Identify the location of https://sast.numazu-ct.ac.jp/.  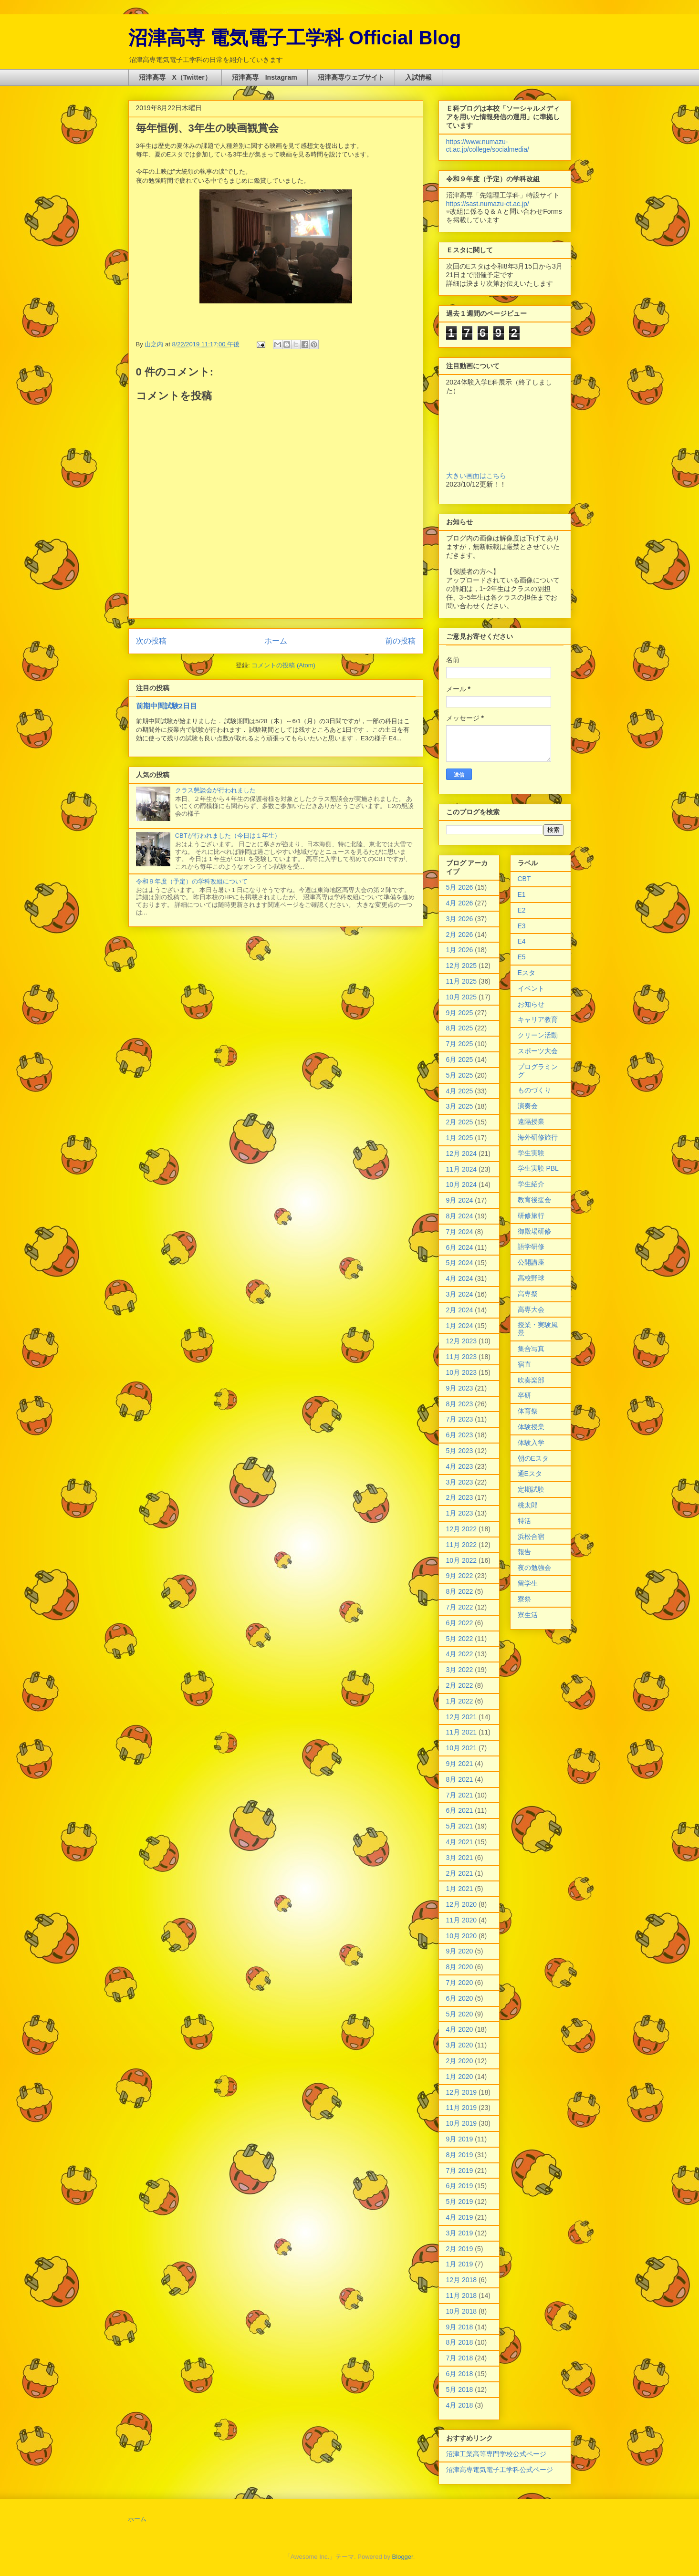
(487, 204).